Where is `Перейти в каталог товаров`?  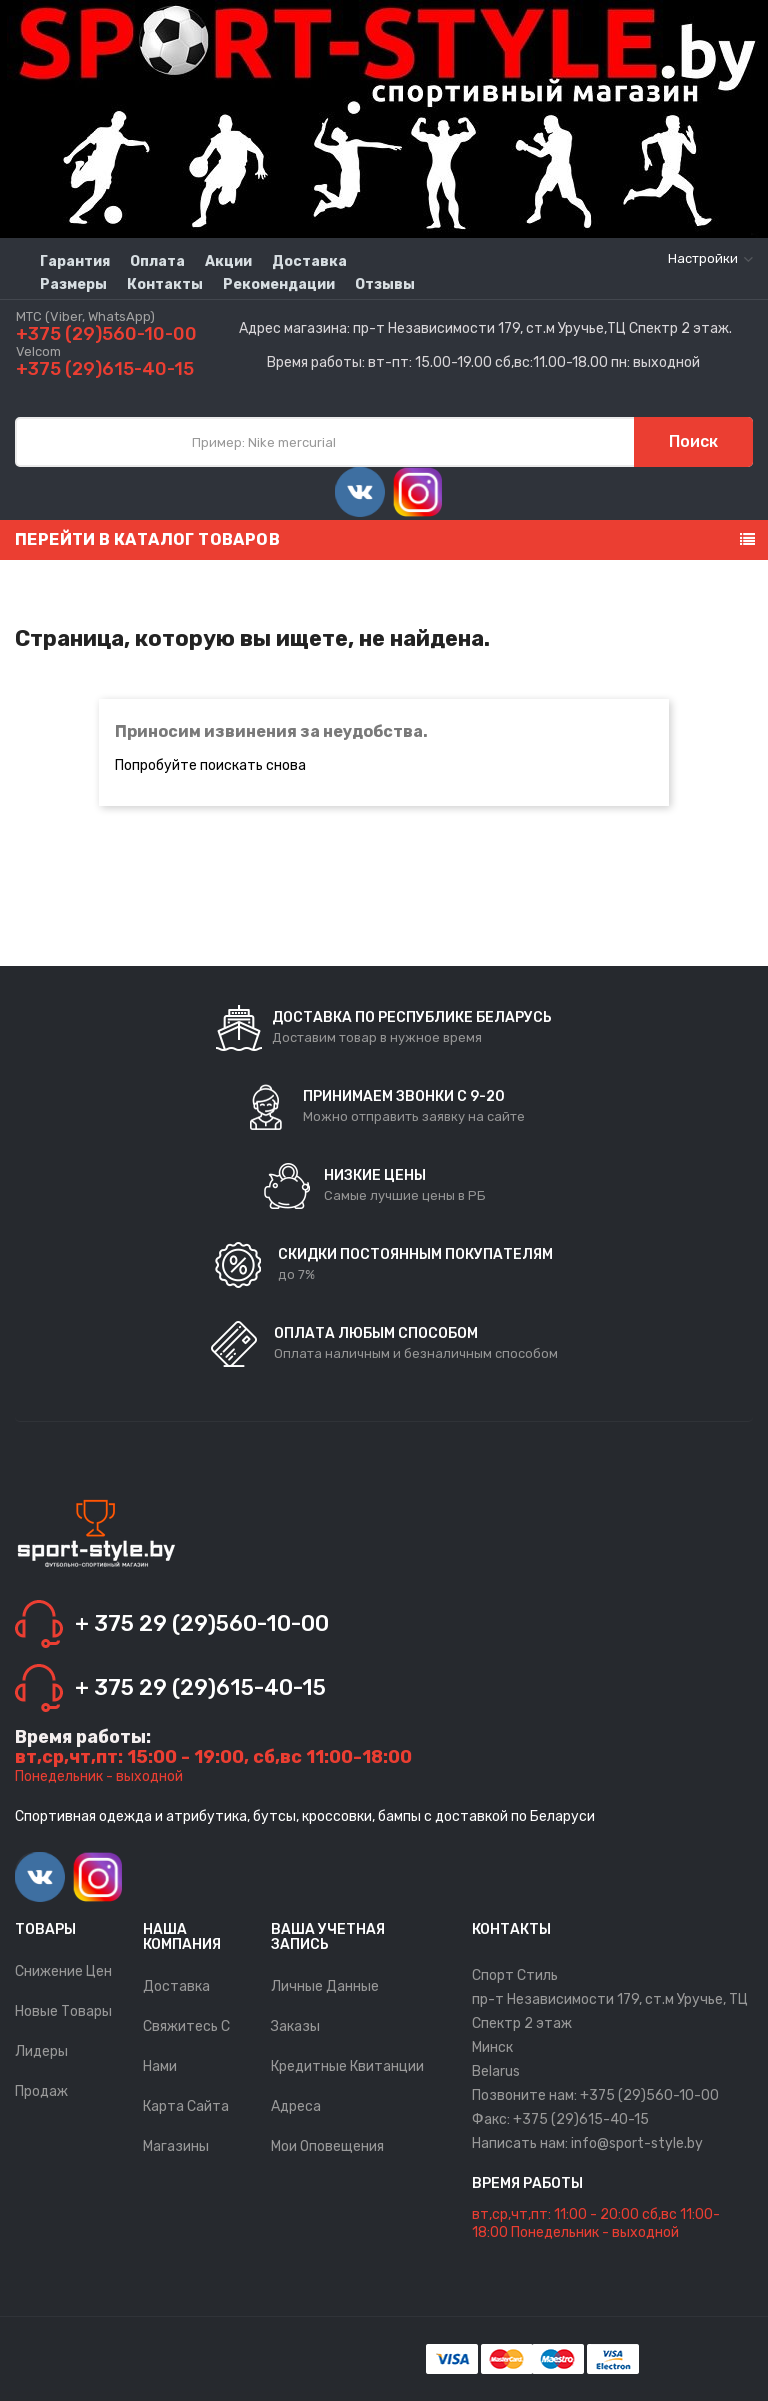 Перейти в каталог товаров is located at coordinates (147, 539).